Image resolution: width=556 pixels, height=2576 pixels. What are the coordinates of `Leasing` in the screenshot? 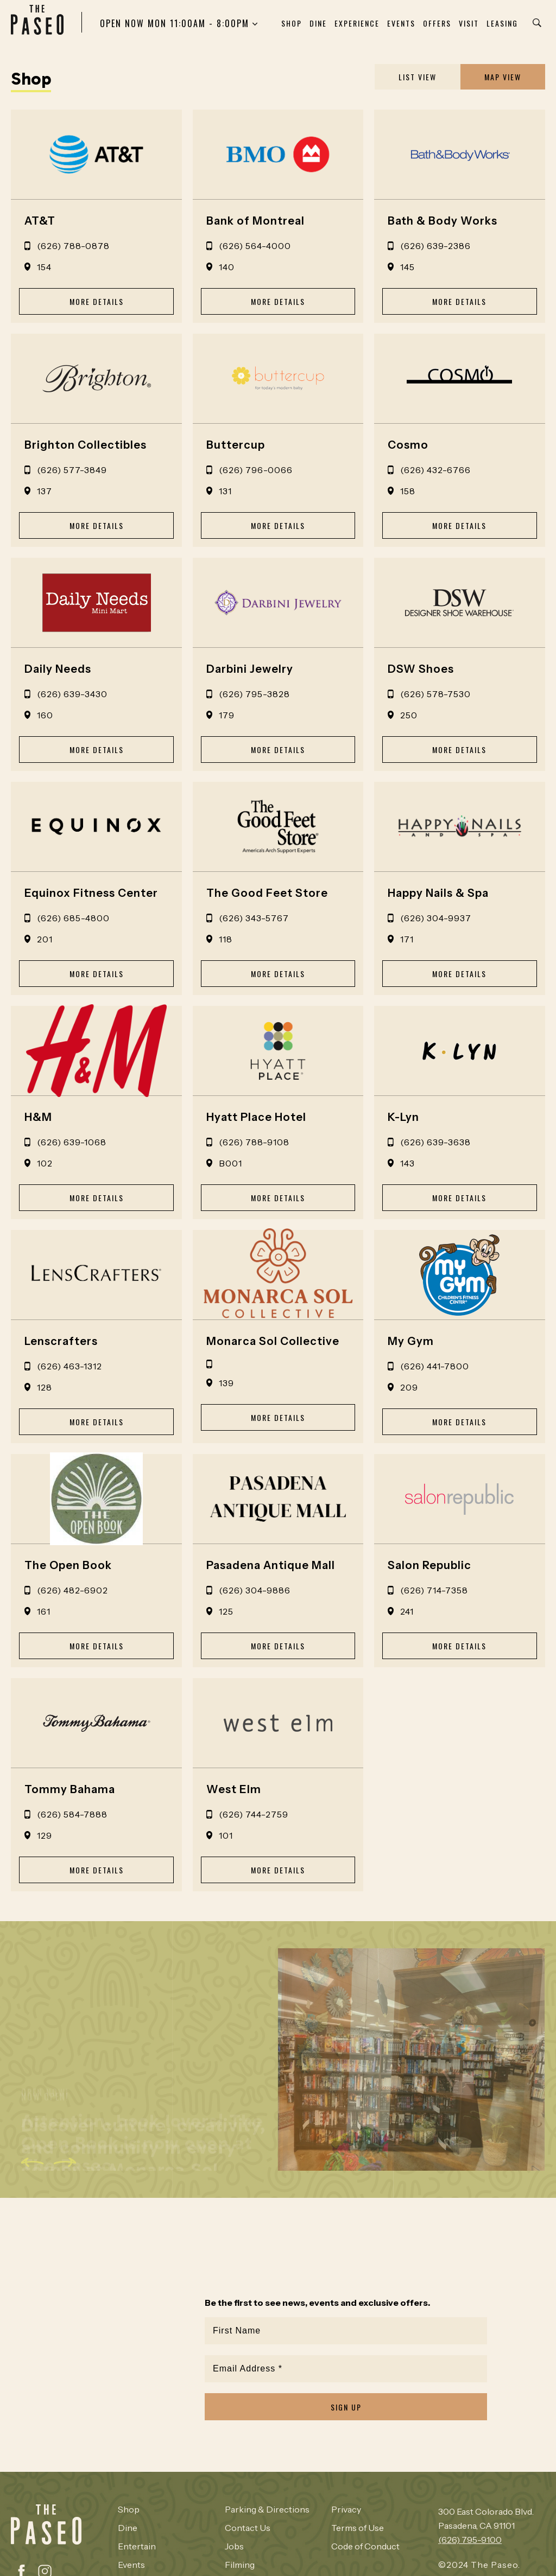 It's located at (502, 23).